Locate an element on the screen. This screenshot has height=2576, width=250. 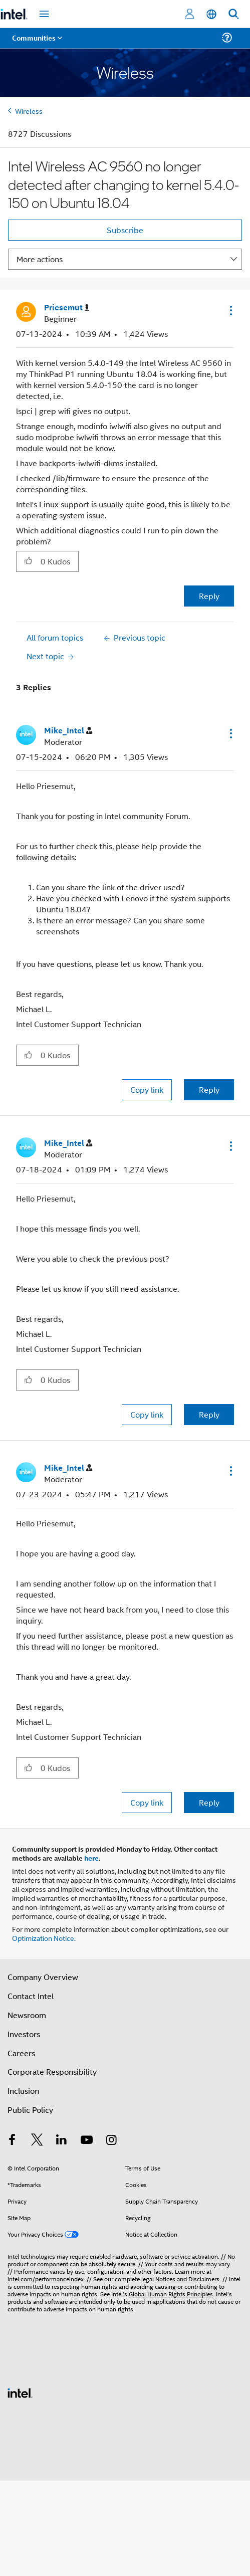
[Intel on Twitter] is located at coordinates (37, 2140).